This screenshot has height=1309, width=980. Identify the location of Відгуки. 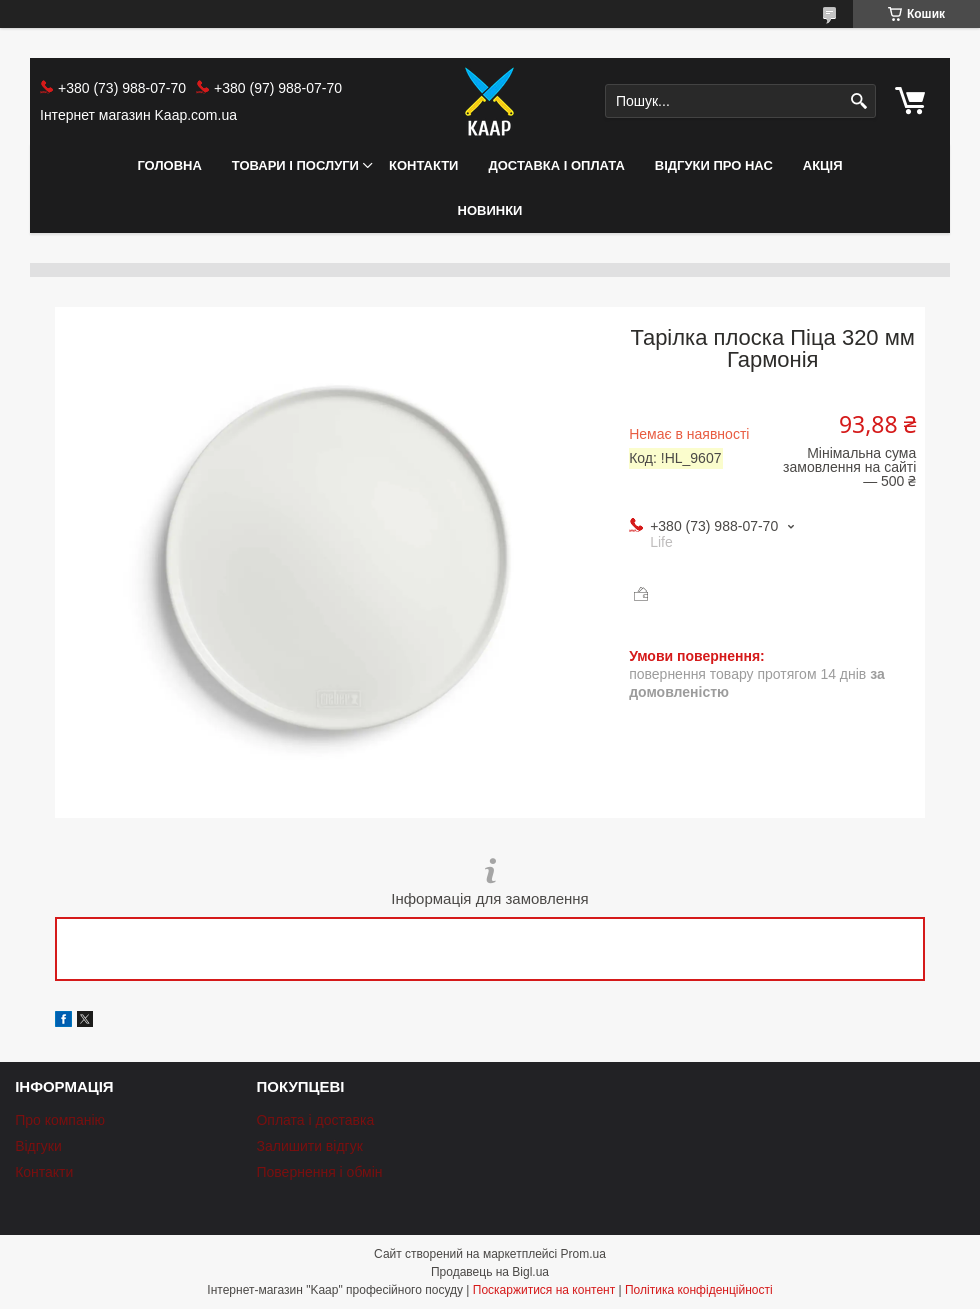
(38, 1146).